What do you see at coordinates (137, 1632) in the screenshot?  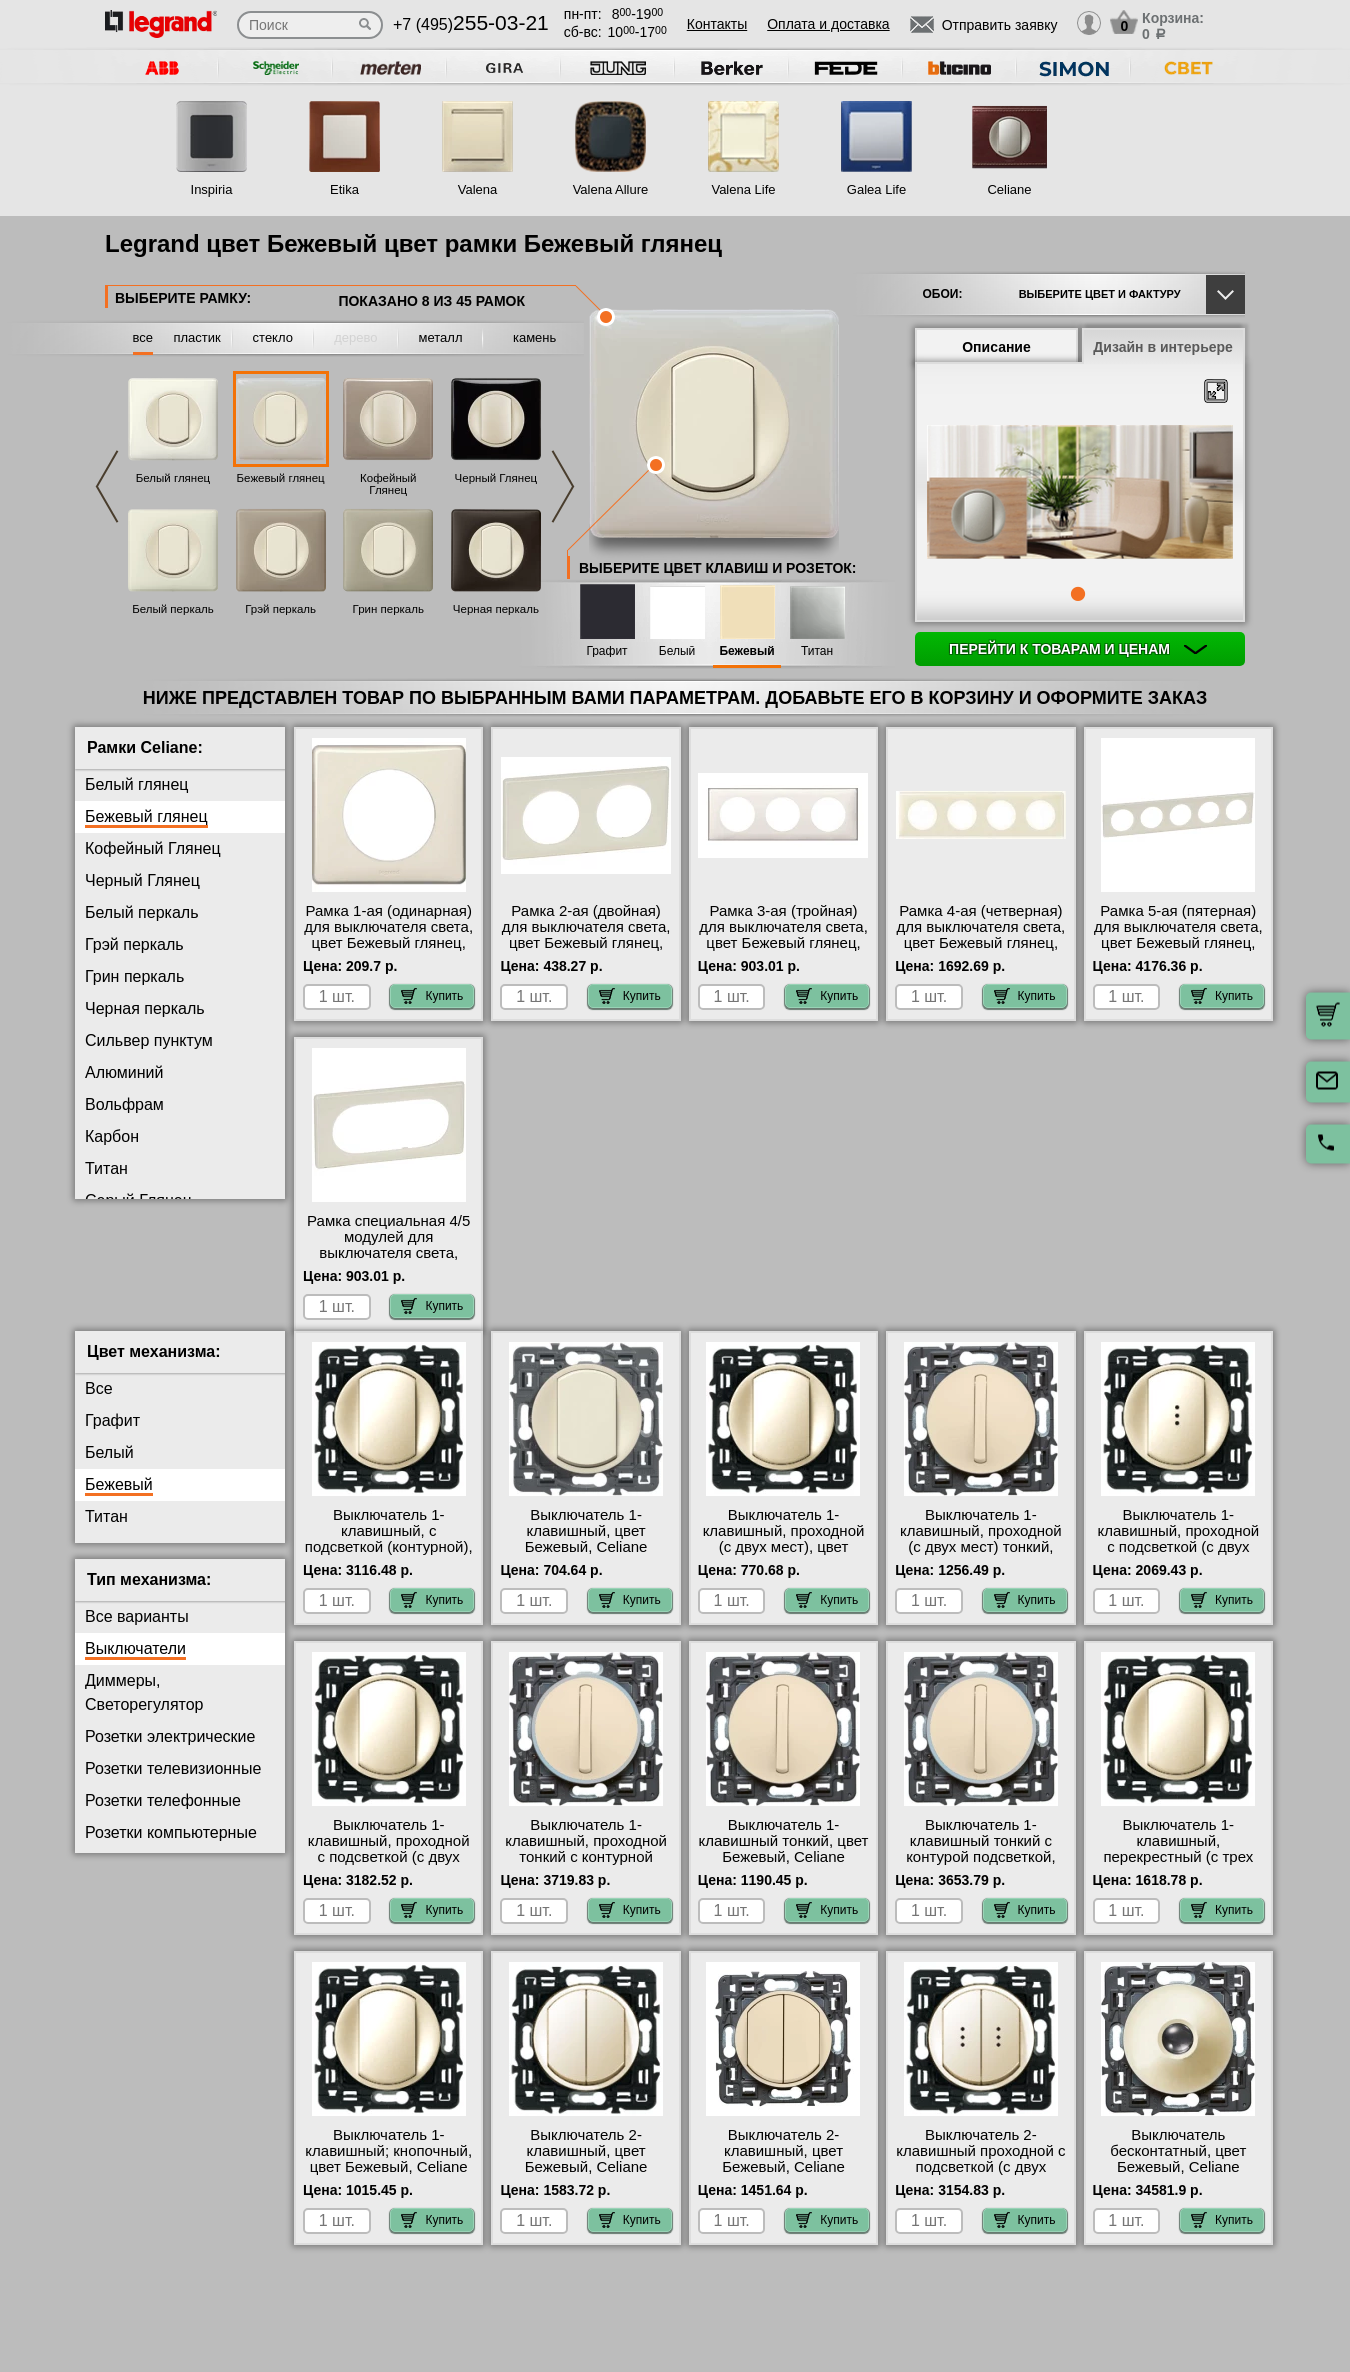 I see `Все варианты` at bounding box center [137, 1632].